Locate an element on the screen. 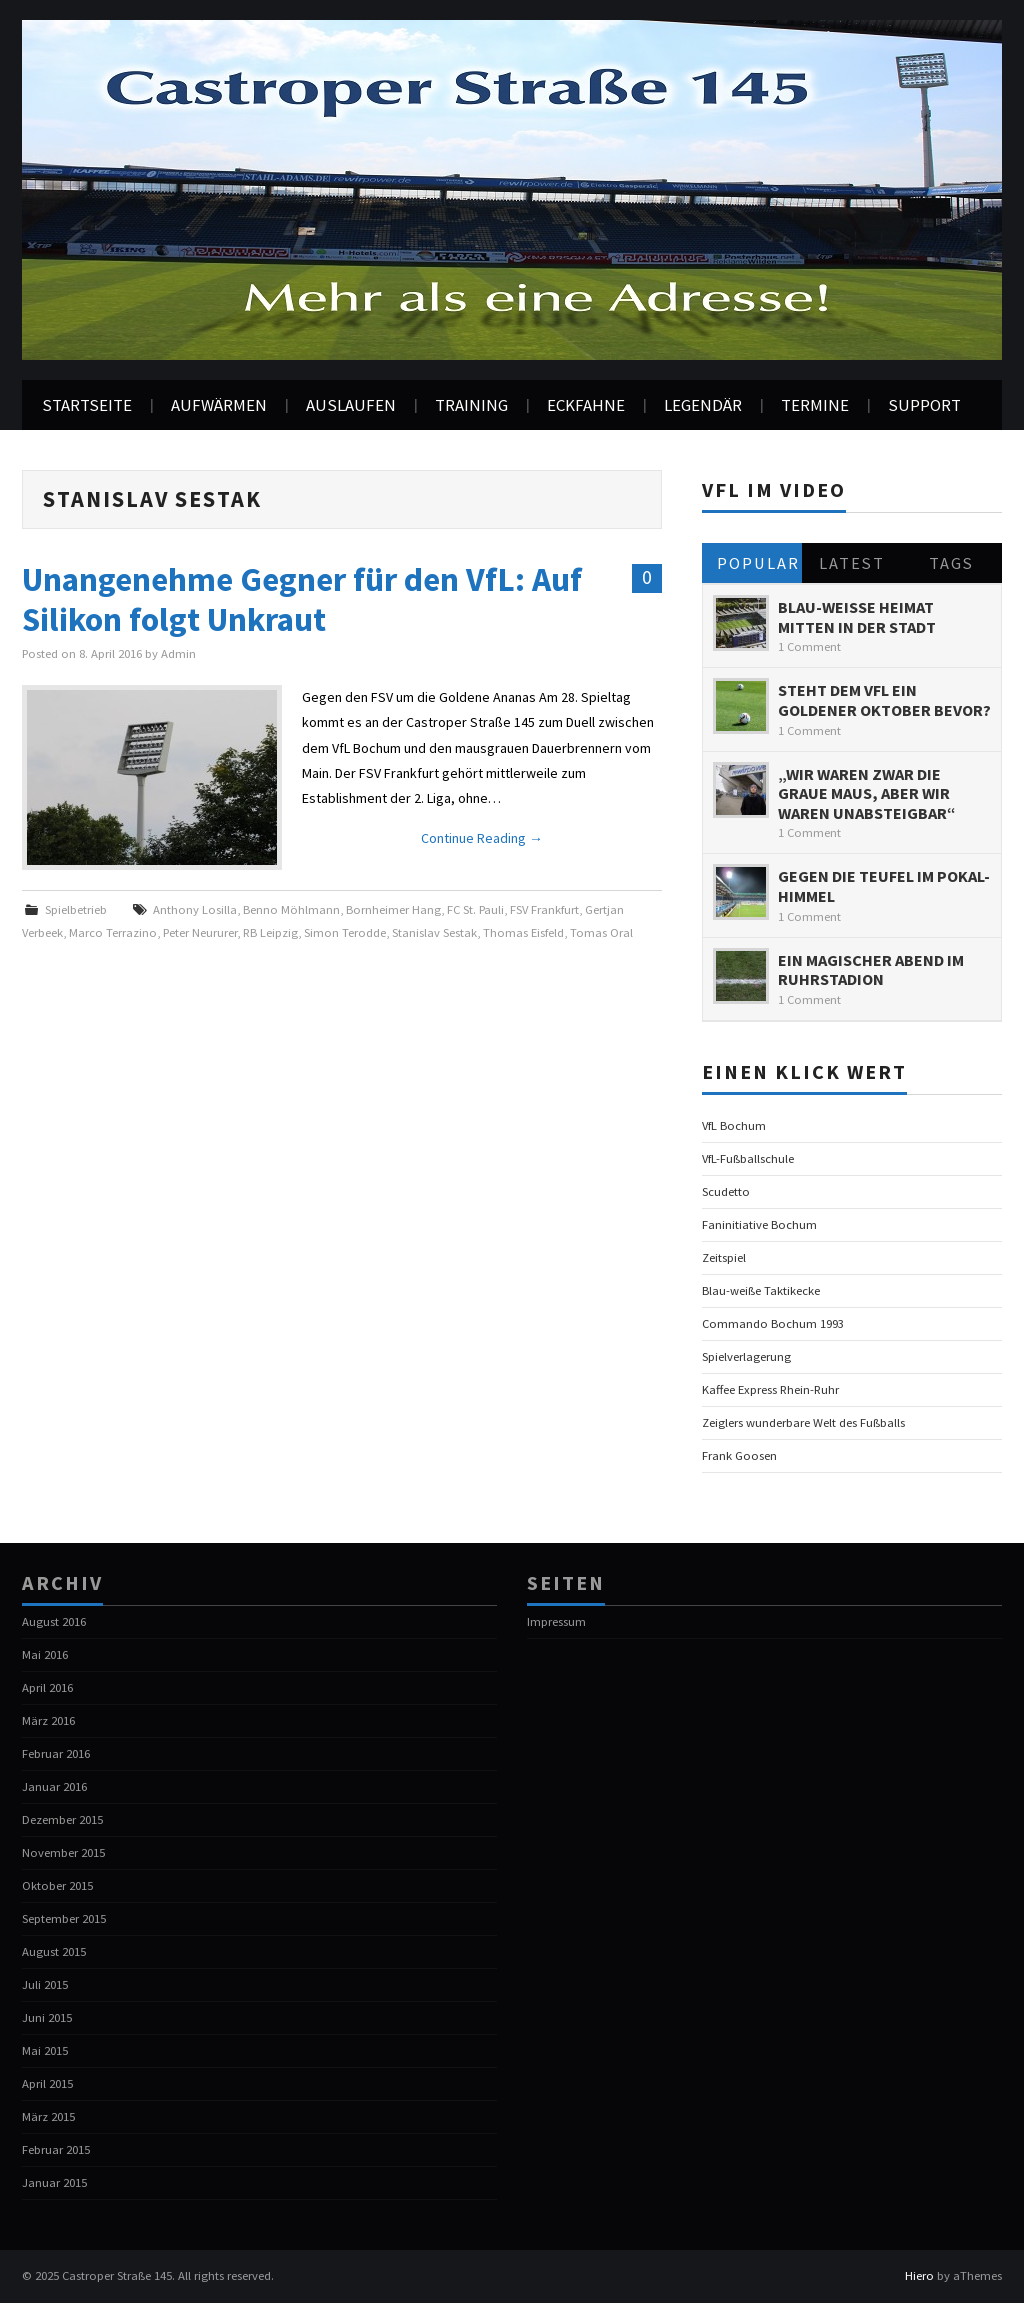  Impressum is located at coordinates (556, 1621).